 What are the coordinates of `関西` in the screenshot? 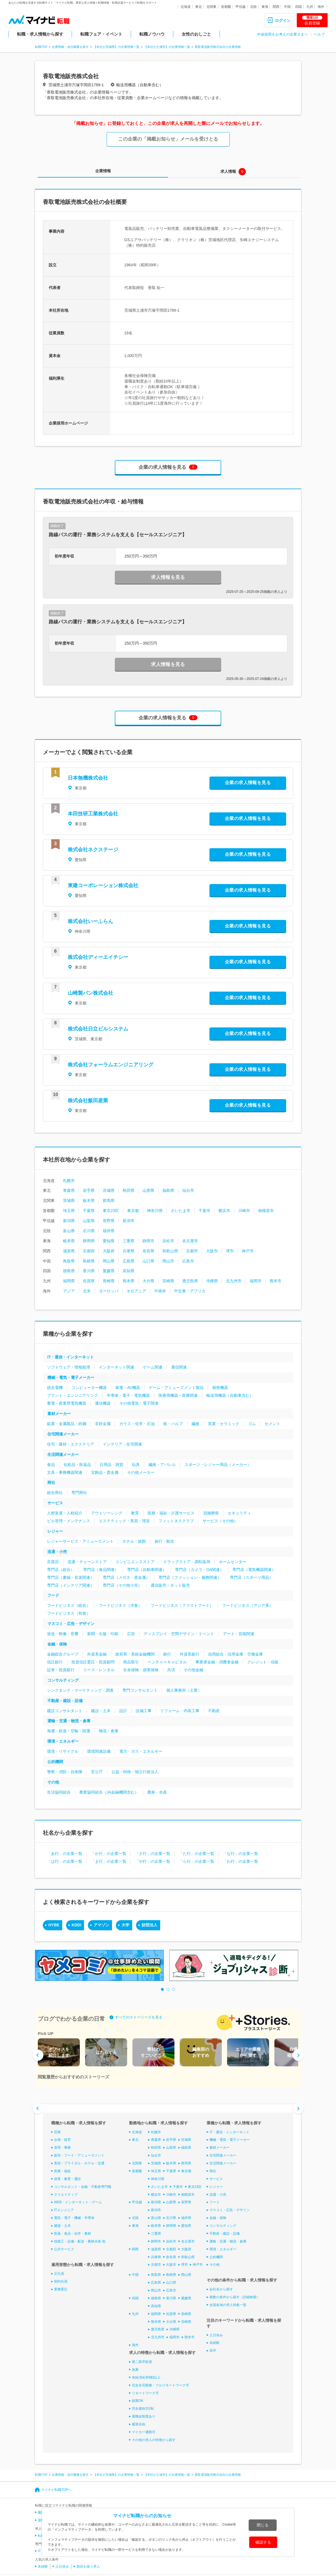 It's located at (276, 7).